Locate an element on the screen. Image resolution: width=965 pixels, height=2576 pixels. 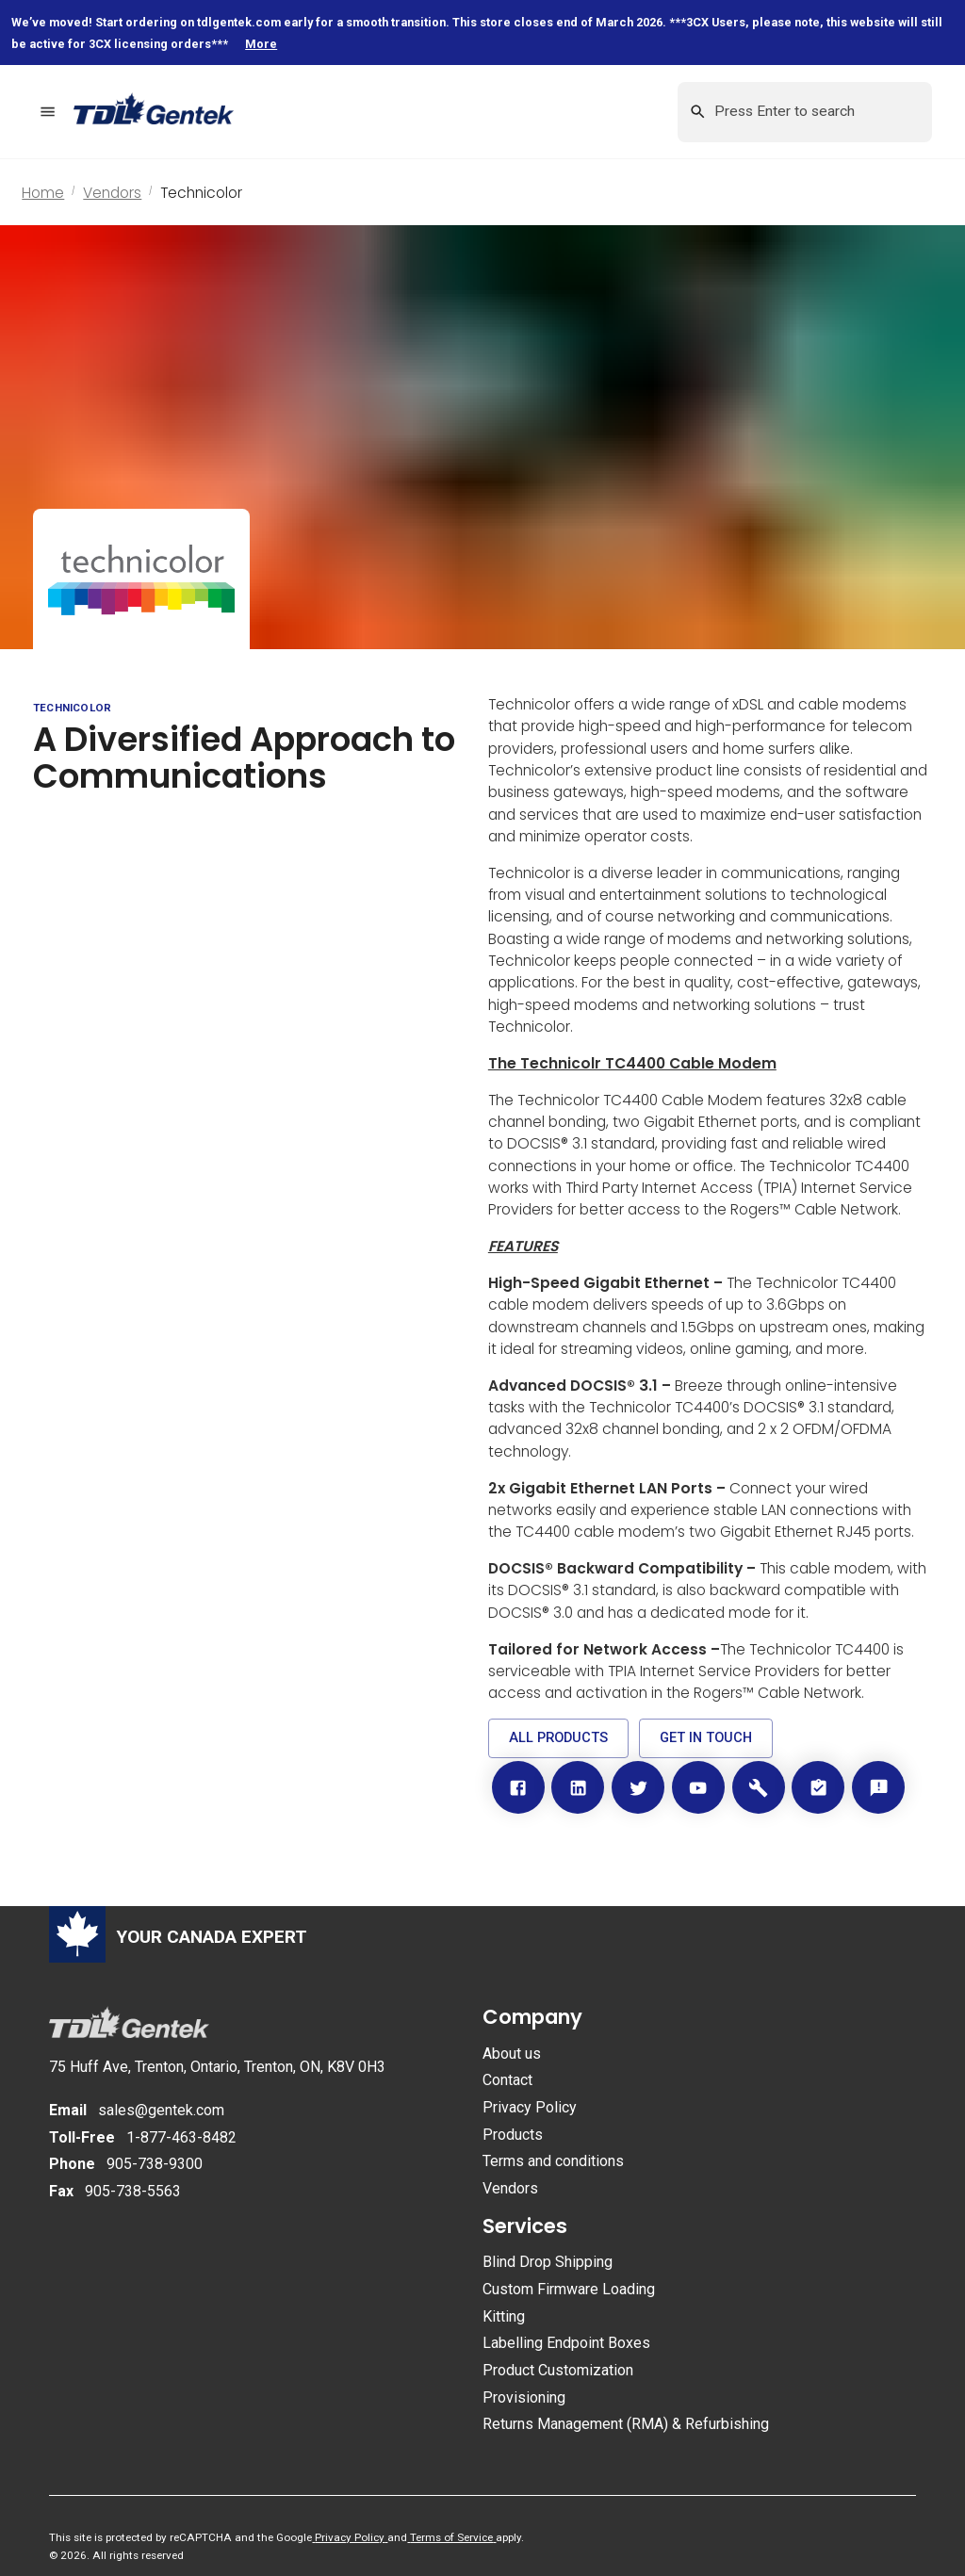
905-738-5563 is located at coordinates (133, 2191).